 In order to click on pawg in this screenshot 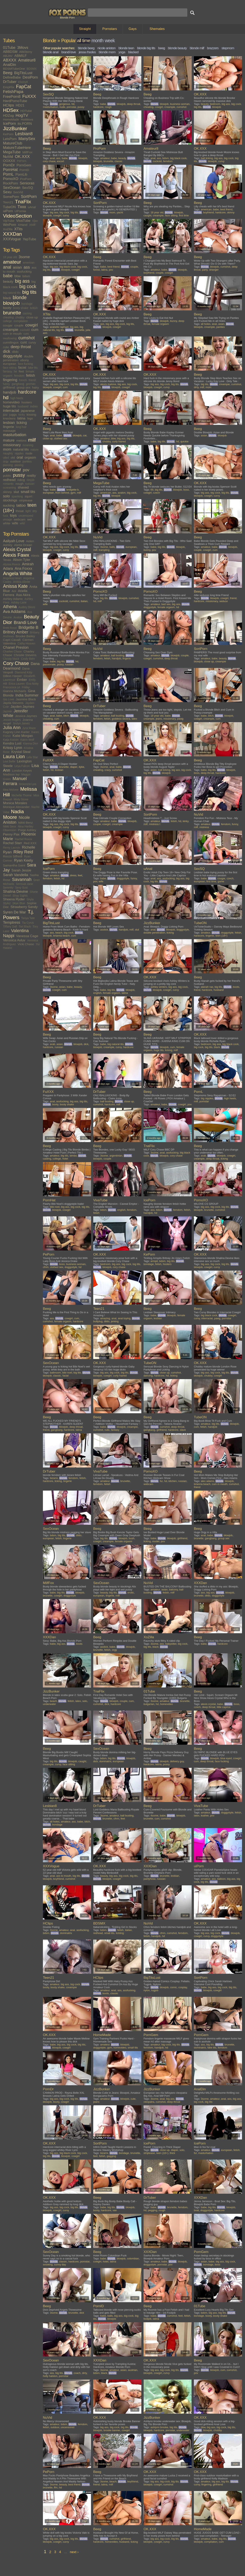, I will do `click(180, 718)`.